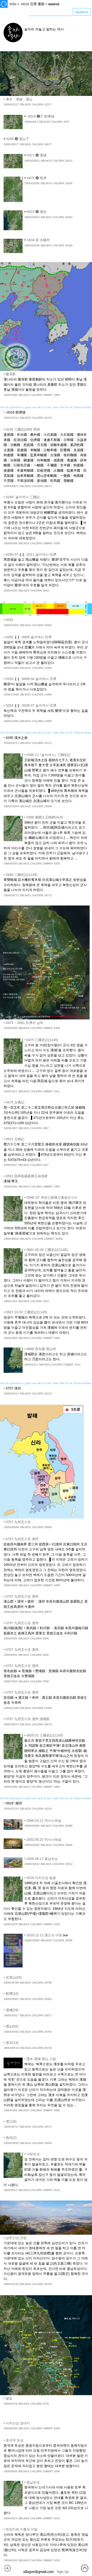  What do you see at coordinates (42, 1040) in the screenshot?
I see `0475 三國史記(1145)` at bounding box center [42, 1040].